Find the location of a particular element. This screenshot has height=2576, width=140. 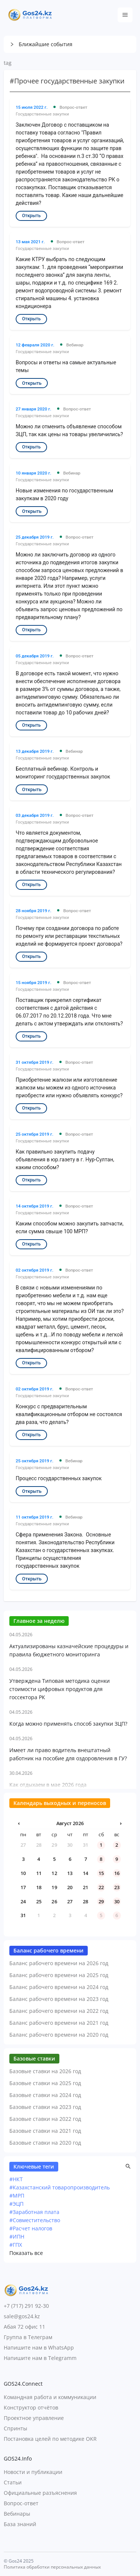

Спринты is located at coordinates (15, 2428).